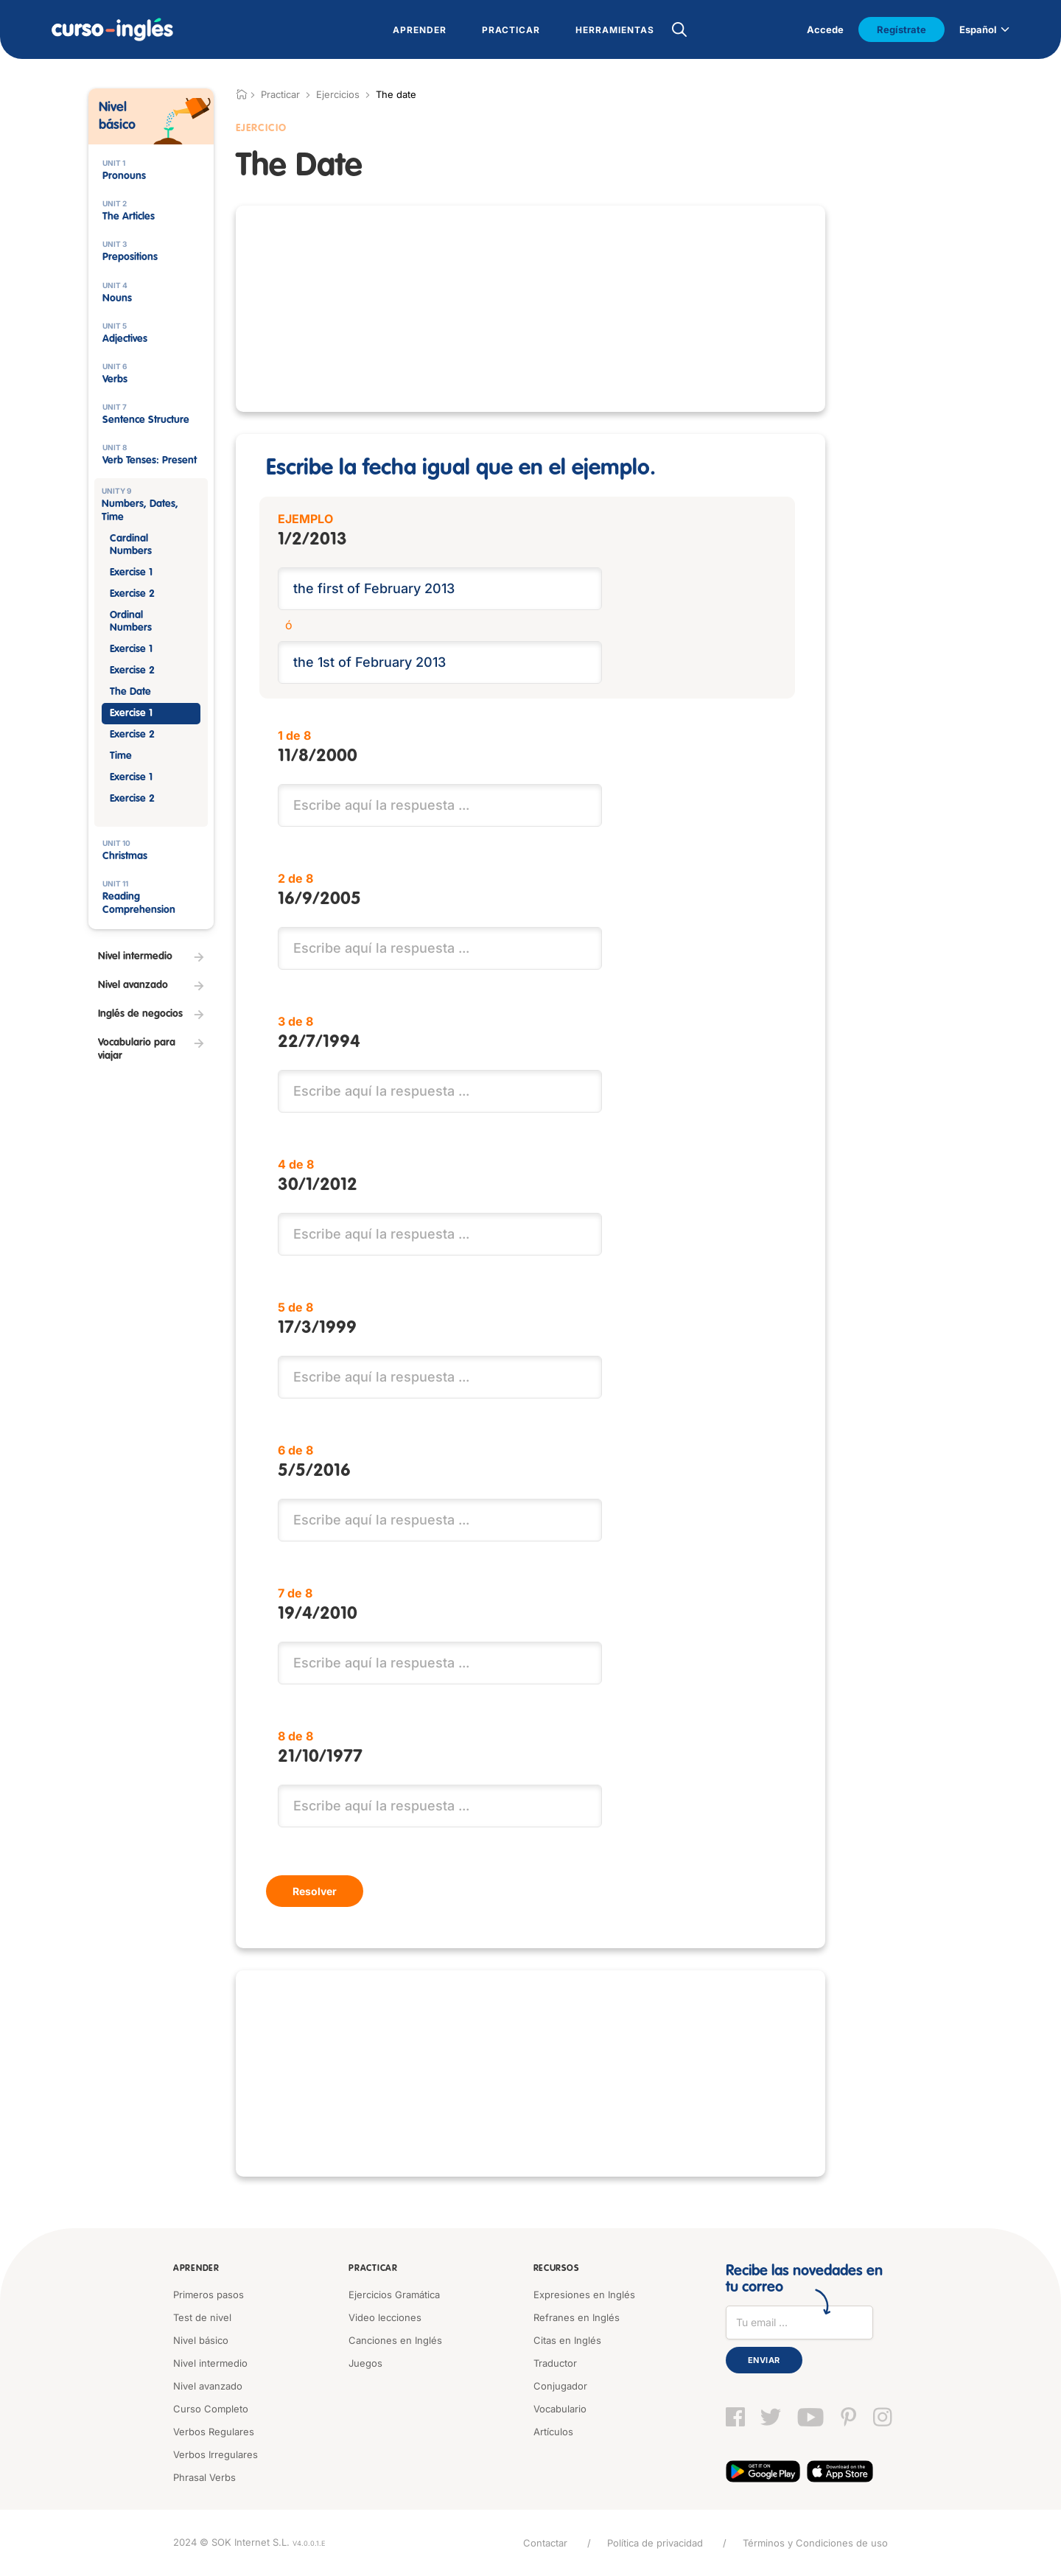  I want to click on Accede, so click(825, 29).